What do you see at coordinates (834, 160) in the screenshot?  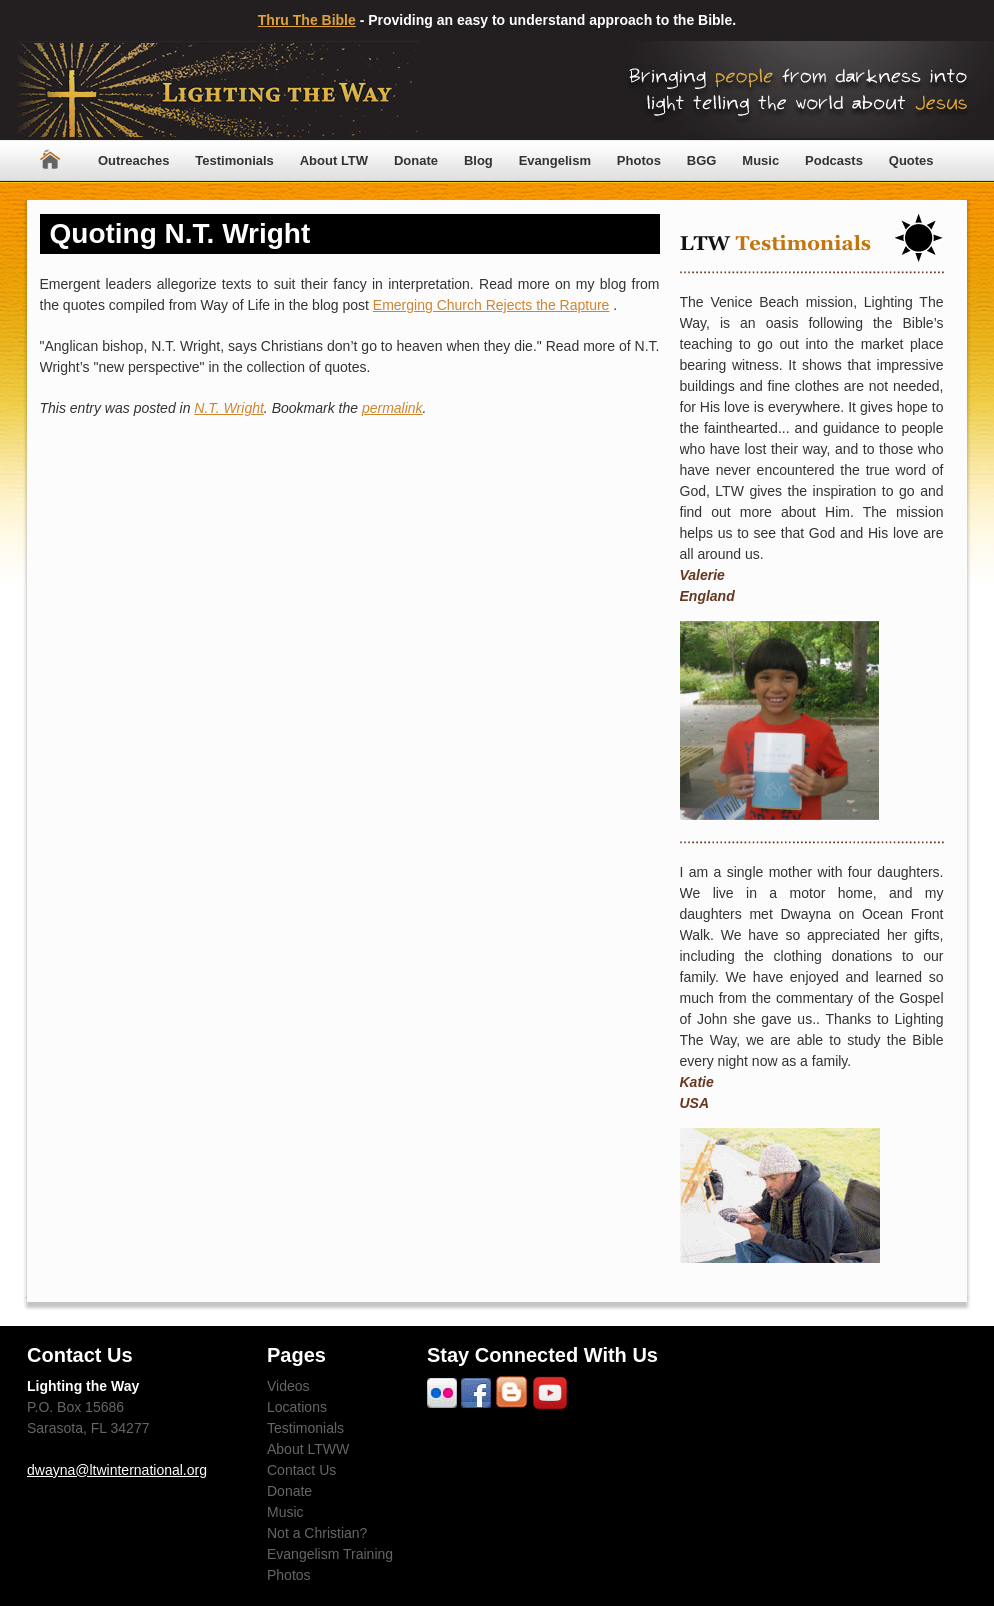 I see `Podcasts` at bounding box center [834, 160].